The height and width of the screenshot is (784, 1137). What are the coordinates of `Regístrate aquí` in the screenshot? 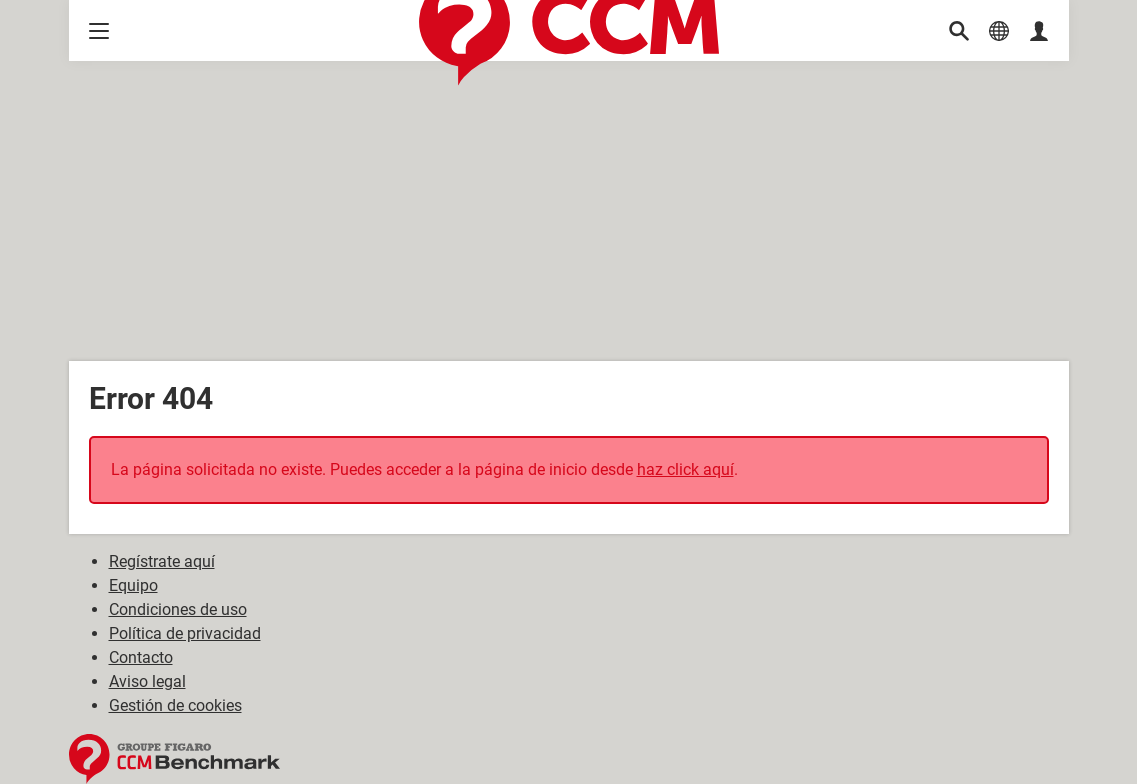 It's located at (162, 561).